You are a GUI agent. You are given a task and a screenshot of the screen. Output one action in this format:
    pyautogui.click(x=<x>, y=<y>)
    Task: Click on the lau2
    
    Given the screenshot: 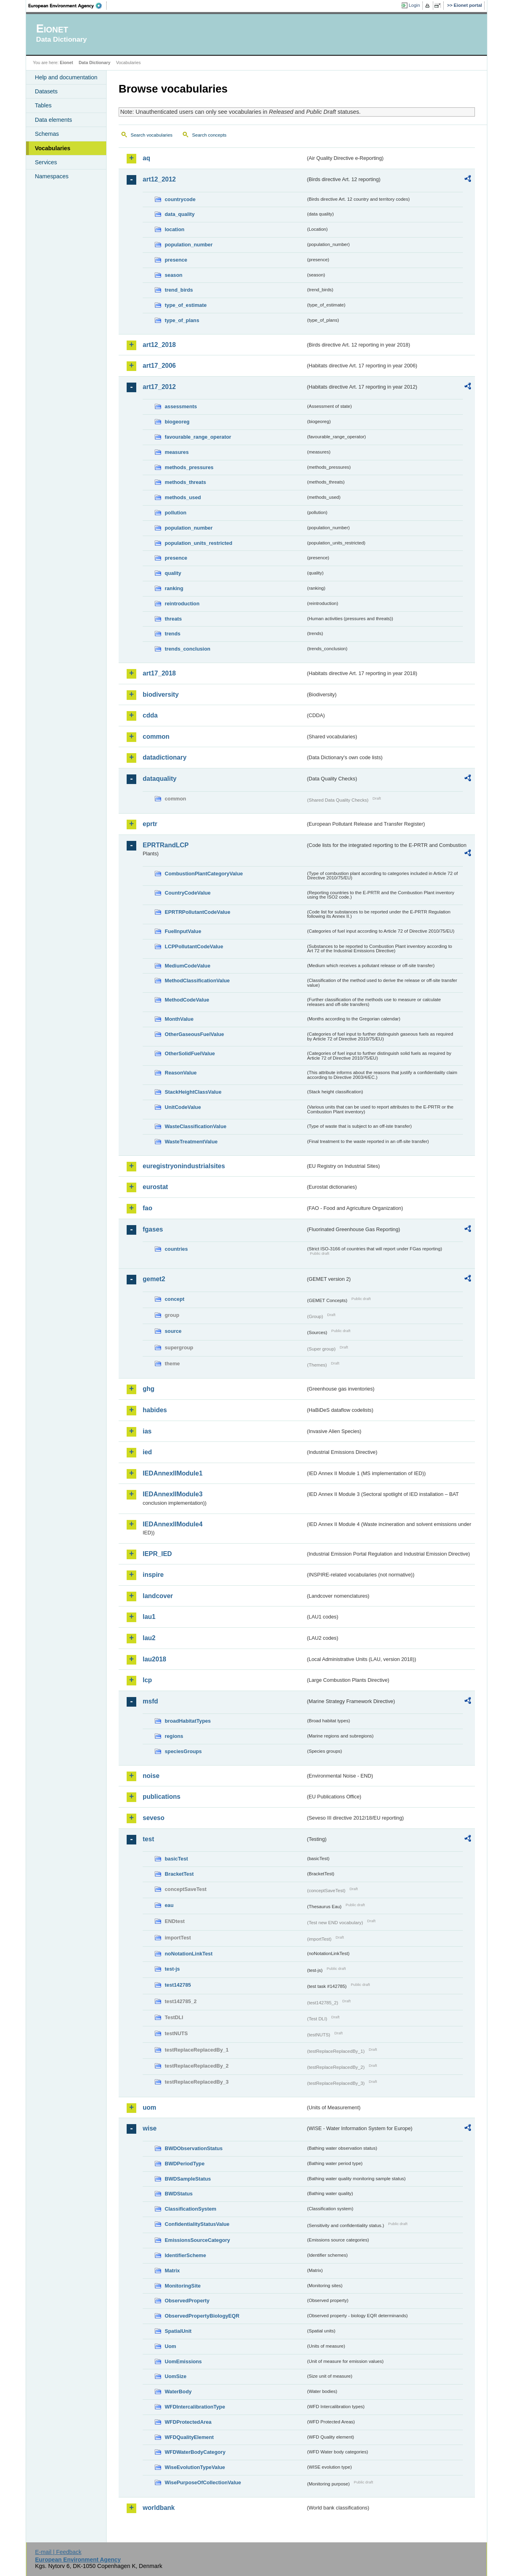 What is the action you would take?
    pyautogui.click(x=149, y=1638)
    